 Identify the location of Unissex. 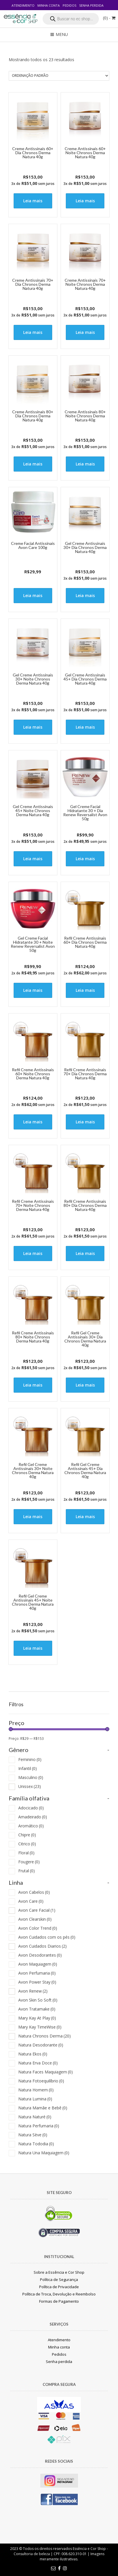
(29, 1786).